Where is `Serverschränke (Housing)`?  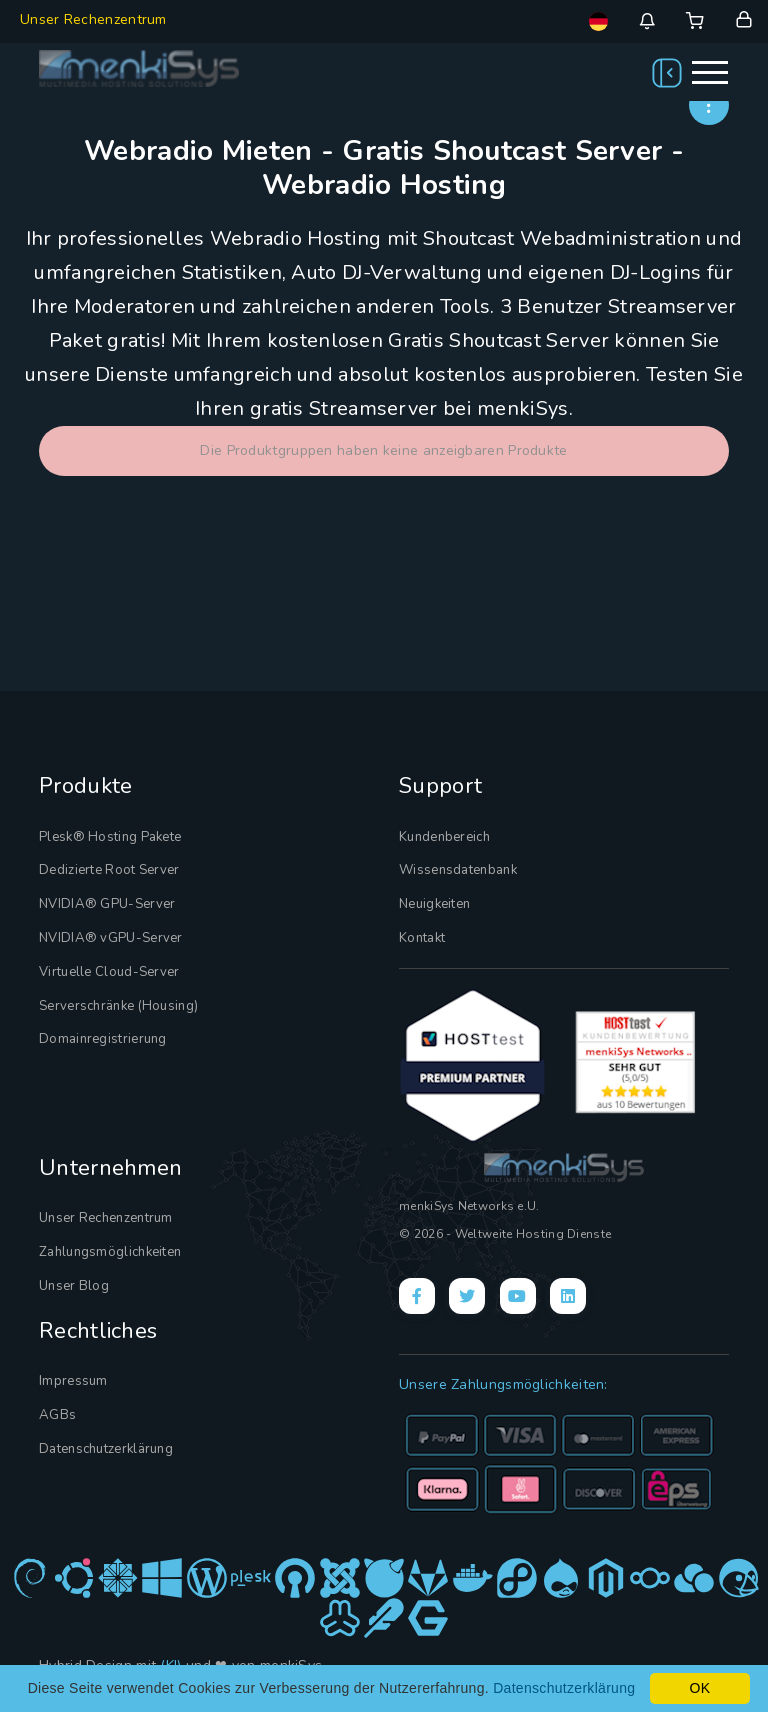
Serverschränke (Housing) is located at coordinates (118, 1004).